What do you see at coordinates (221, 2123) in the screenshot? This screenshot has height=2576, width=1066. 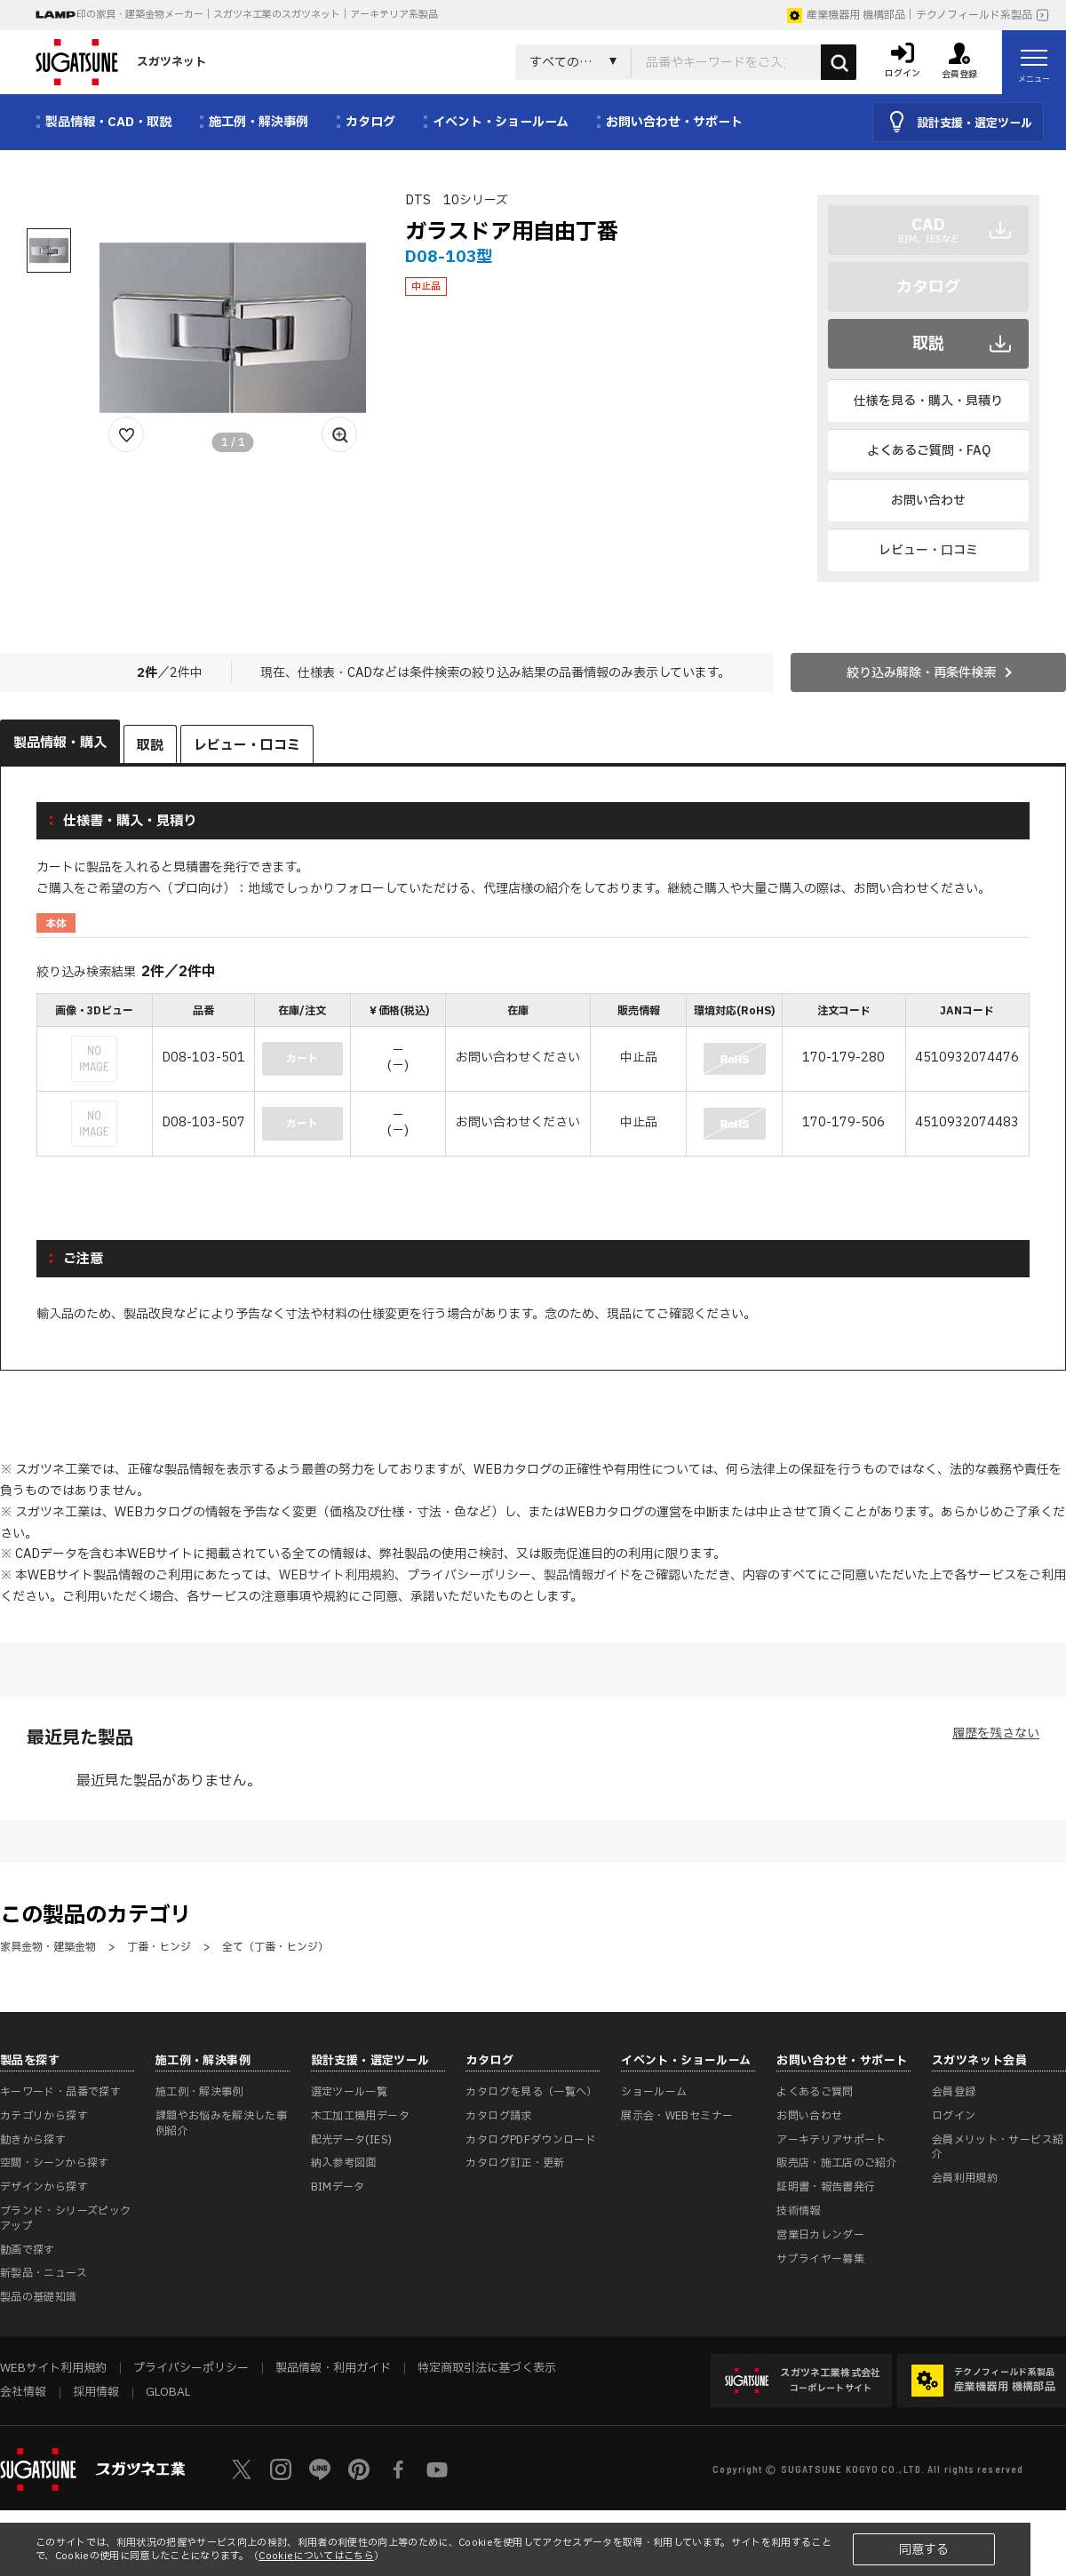 I see `課題やお悩みを解決した事例紹介` at bounding box center [221, 2123].